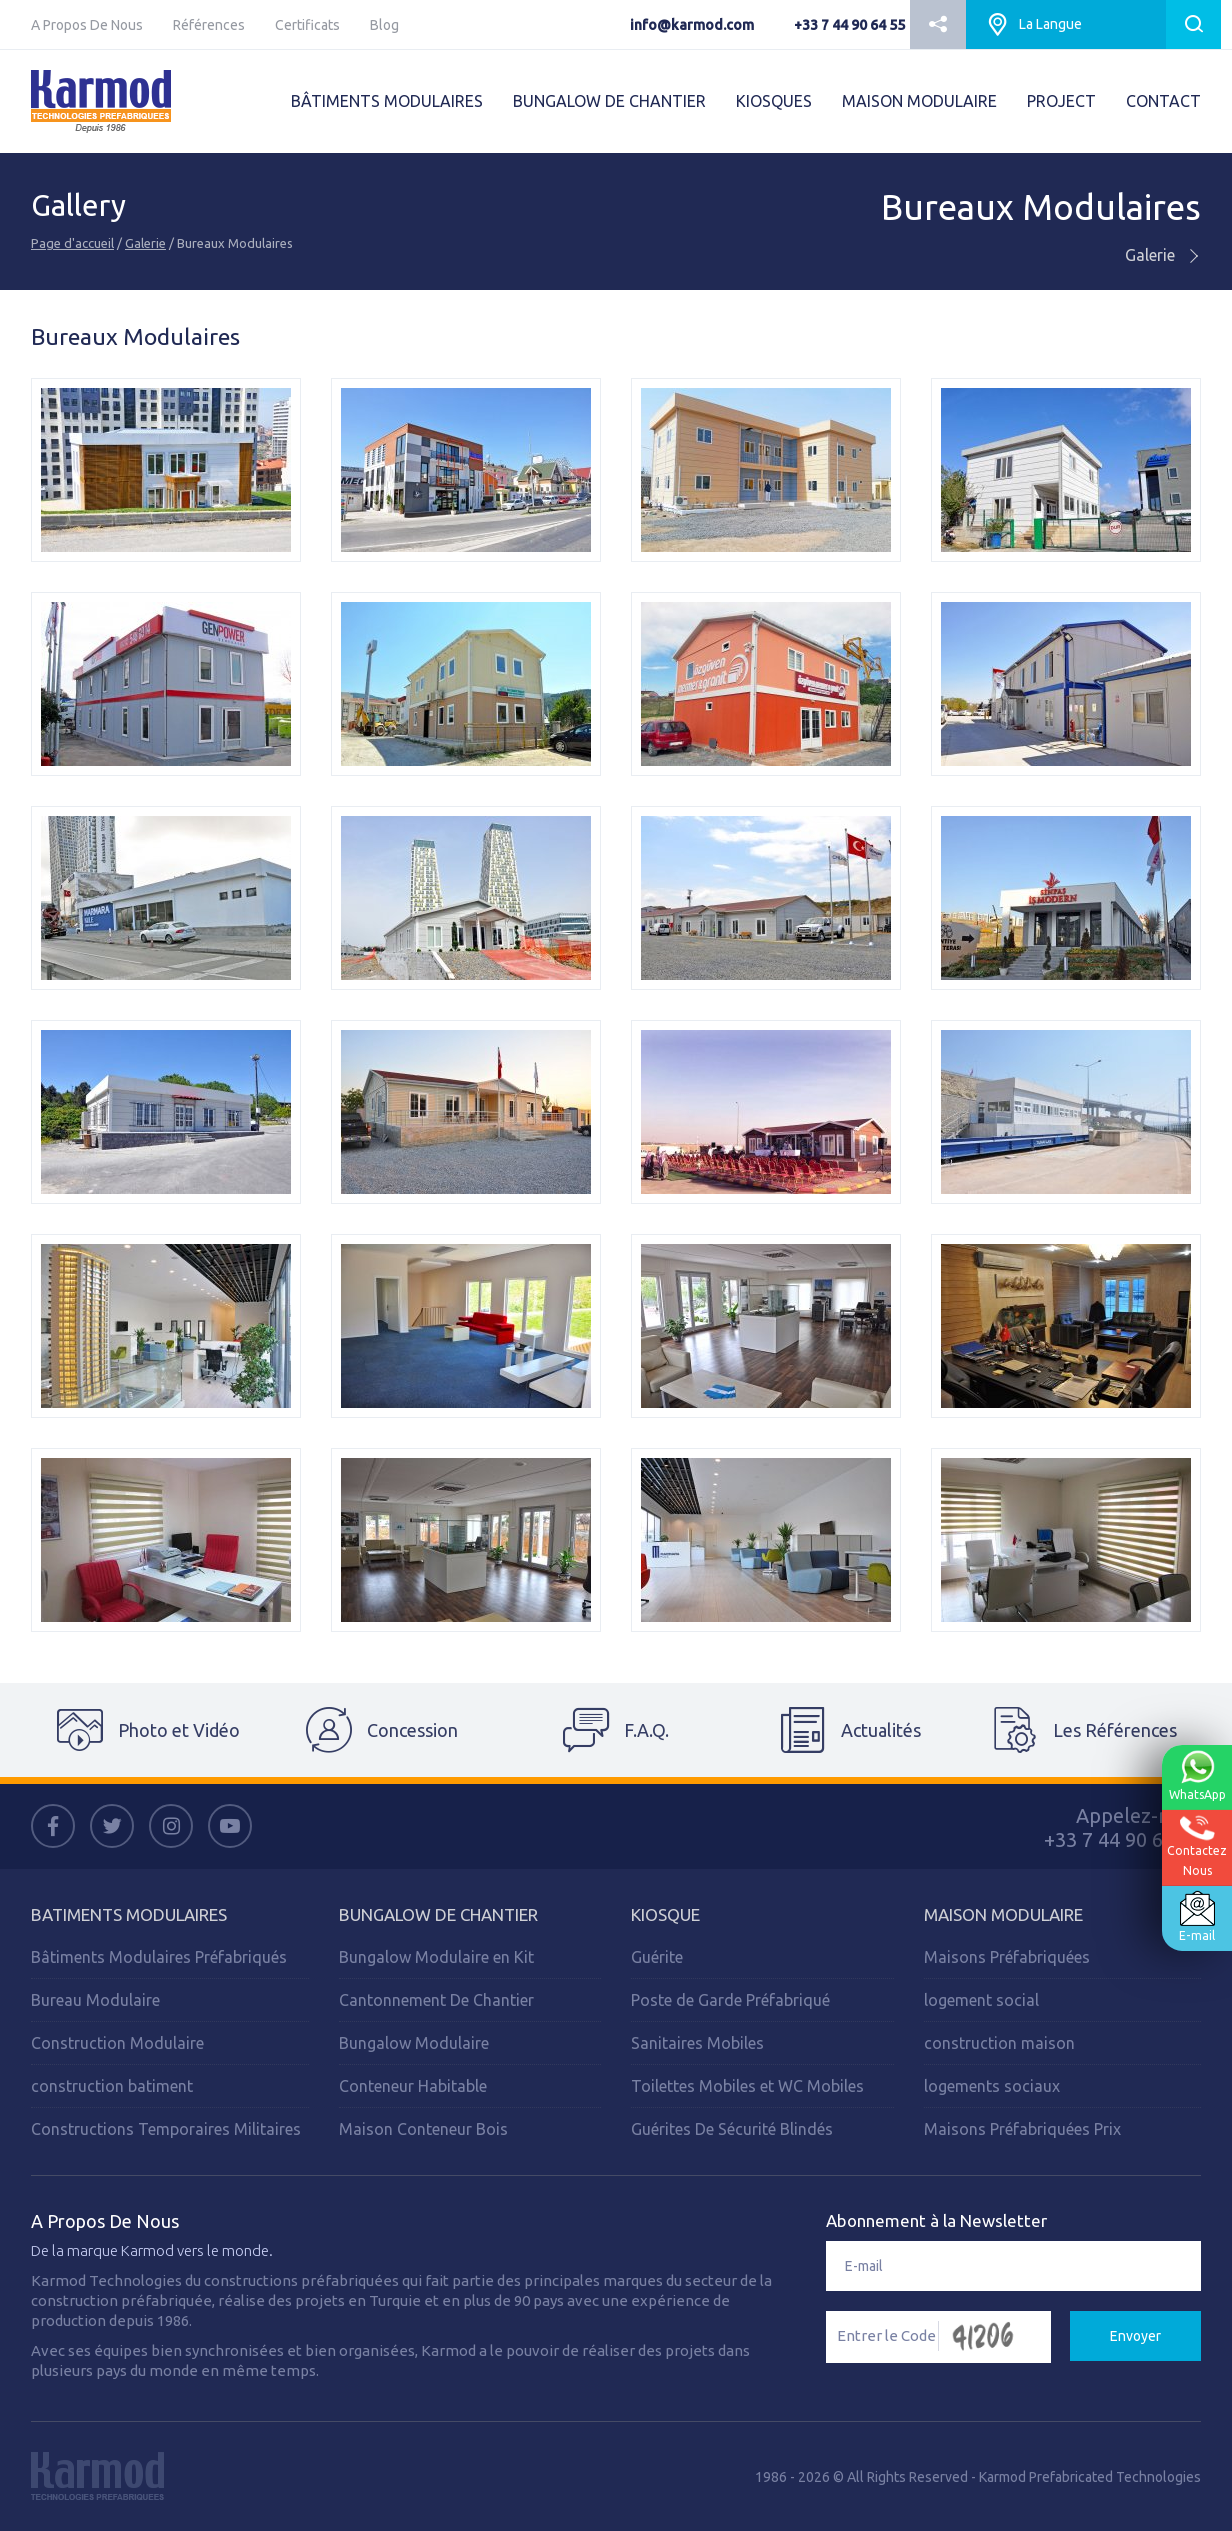  I want to click on Page d'accueil, so click(72, 243).